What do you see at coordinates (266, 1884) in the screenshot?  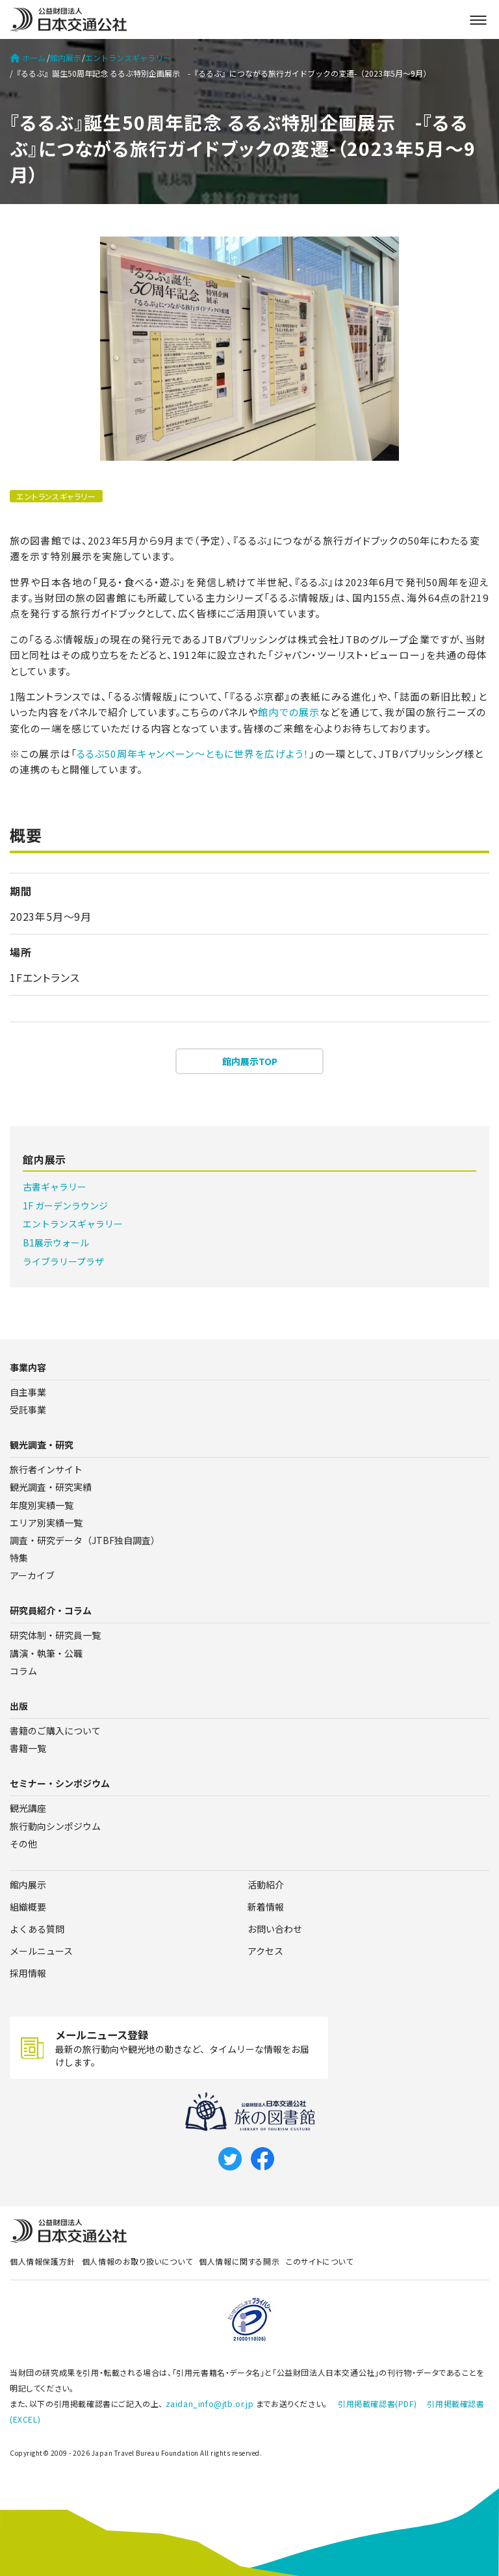 I see `活動紹介` at bounding box center [266, 1884].